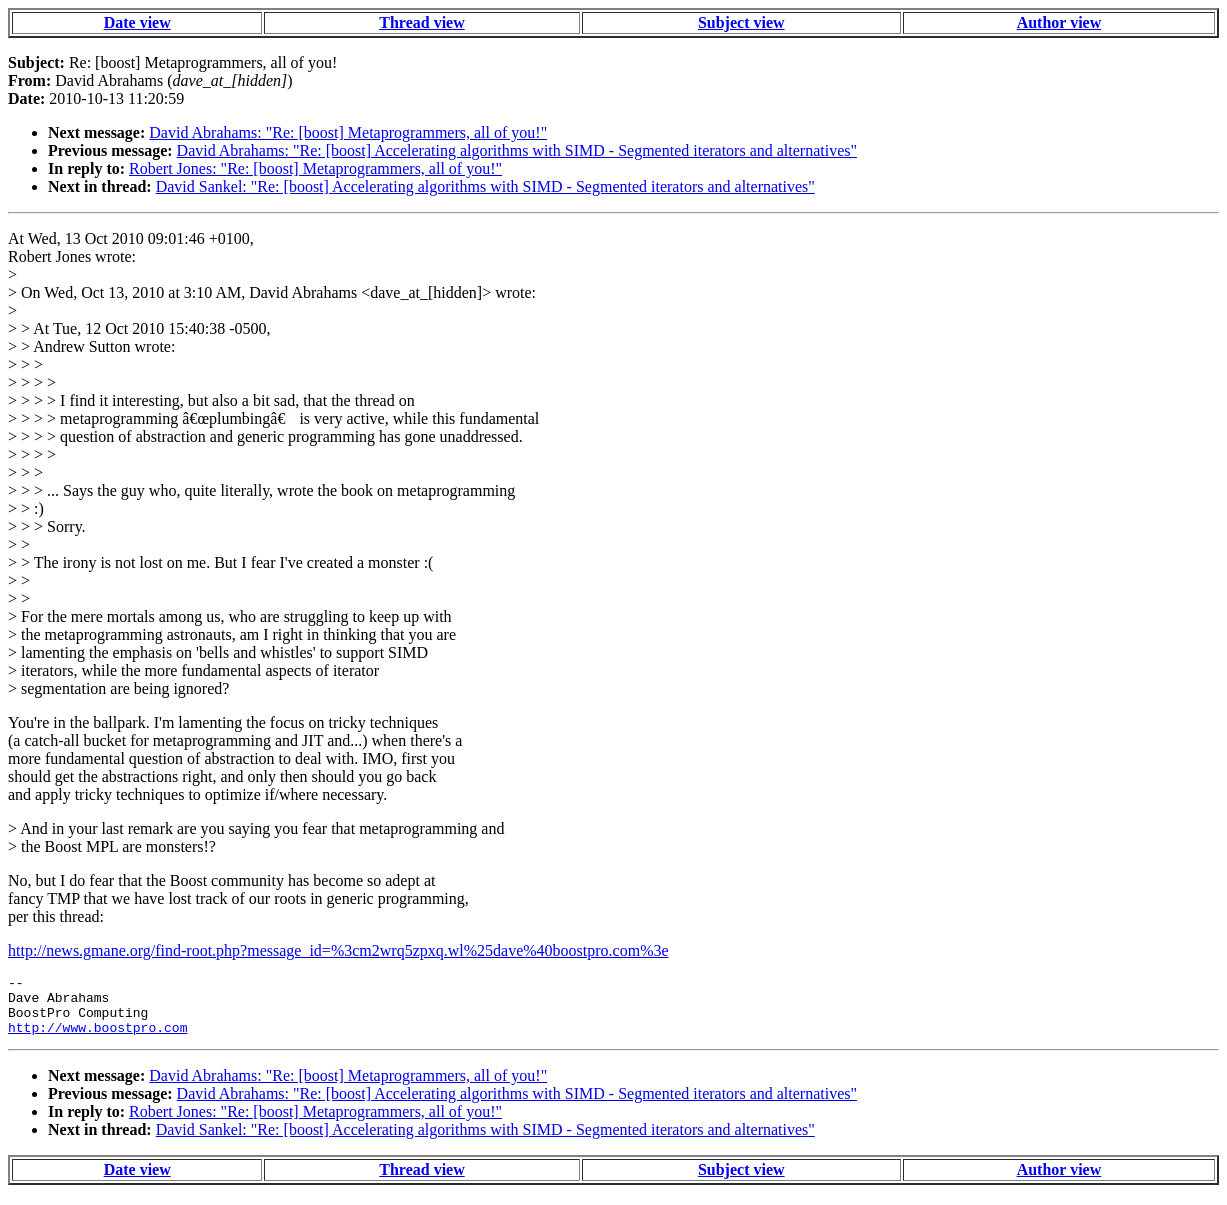 Image resolution: width=1227 pixels, height=1205 pixels. I want to click on David Abrahams: "Re: [boost] Accelerating algorithms with SIMD - Segmented iterators and alternatives", so click(517, 150).